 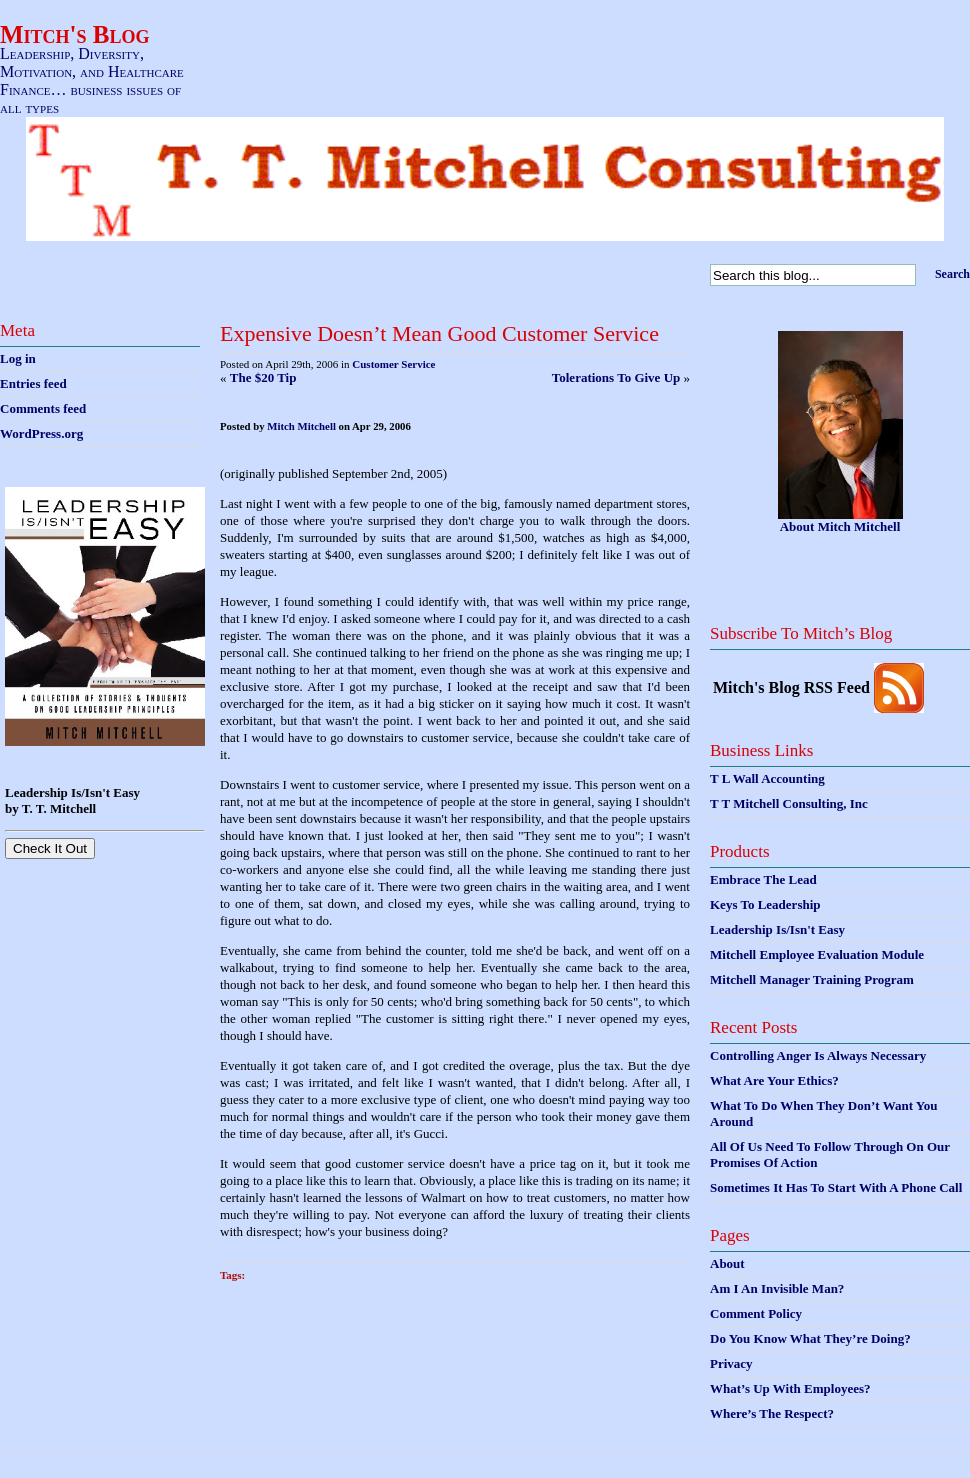 What do you see at coordinates (75, 34) in the screenshot?
I see `Mitch's Blog` at bounding box center [75, 34].